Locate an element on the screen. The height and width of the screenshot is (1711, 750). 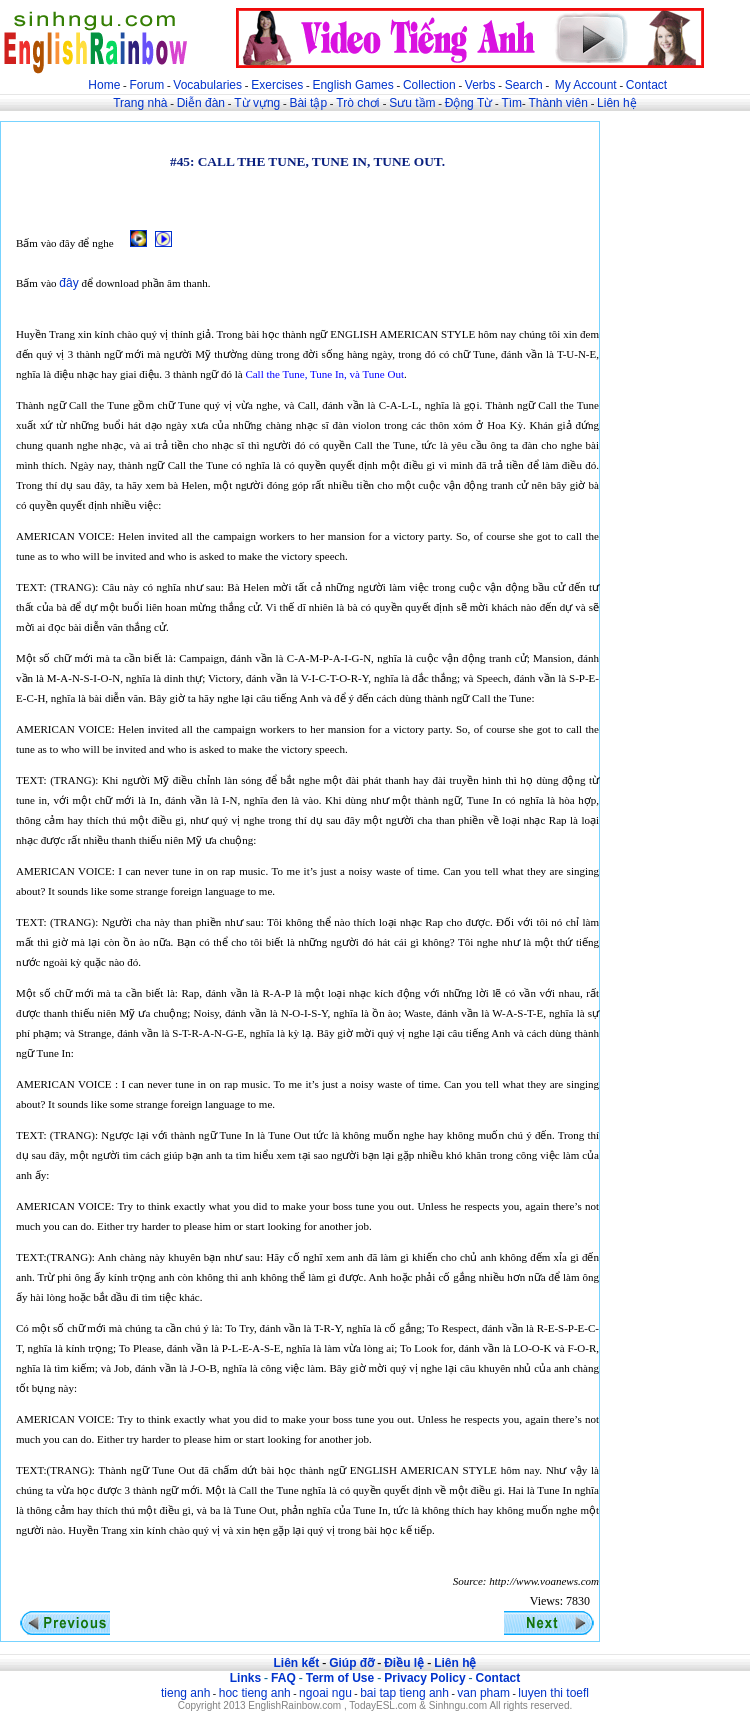
Sưu tầm is located at coordinates (412, 103).